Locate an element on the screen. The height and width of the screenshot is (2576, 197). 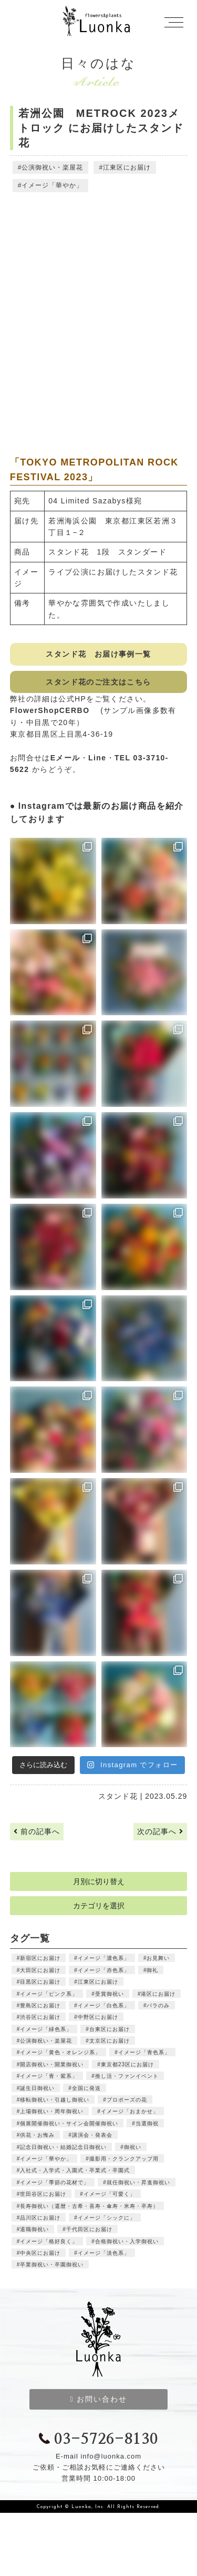
開店御祝い・開業御祝い is located at coordinates (52, 2064).